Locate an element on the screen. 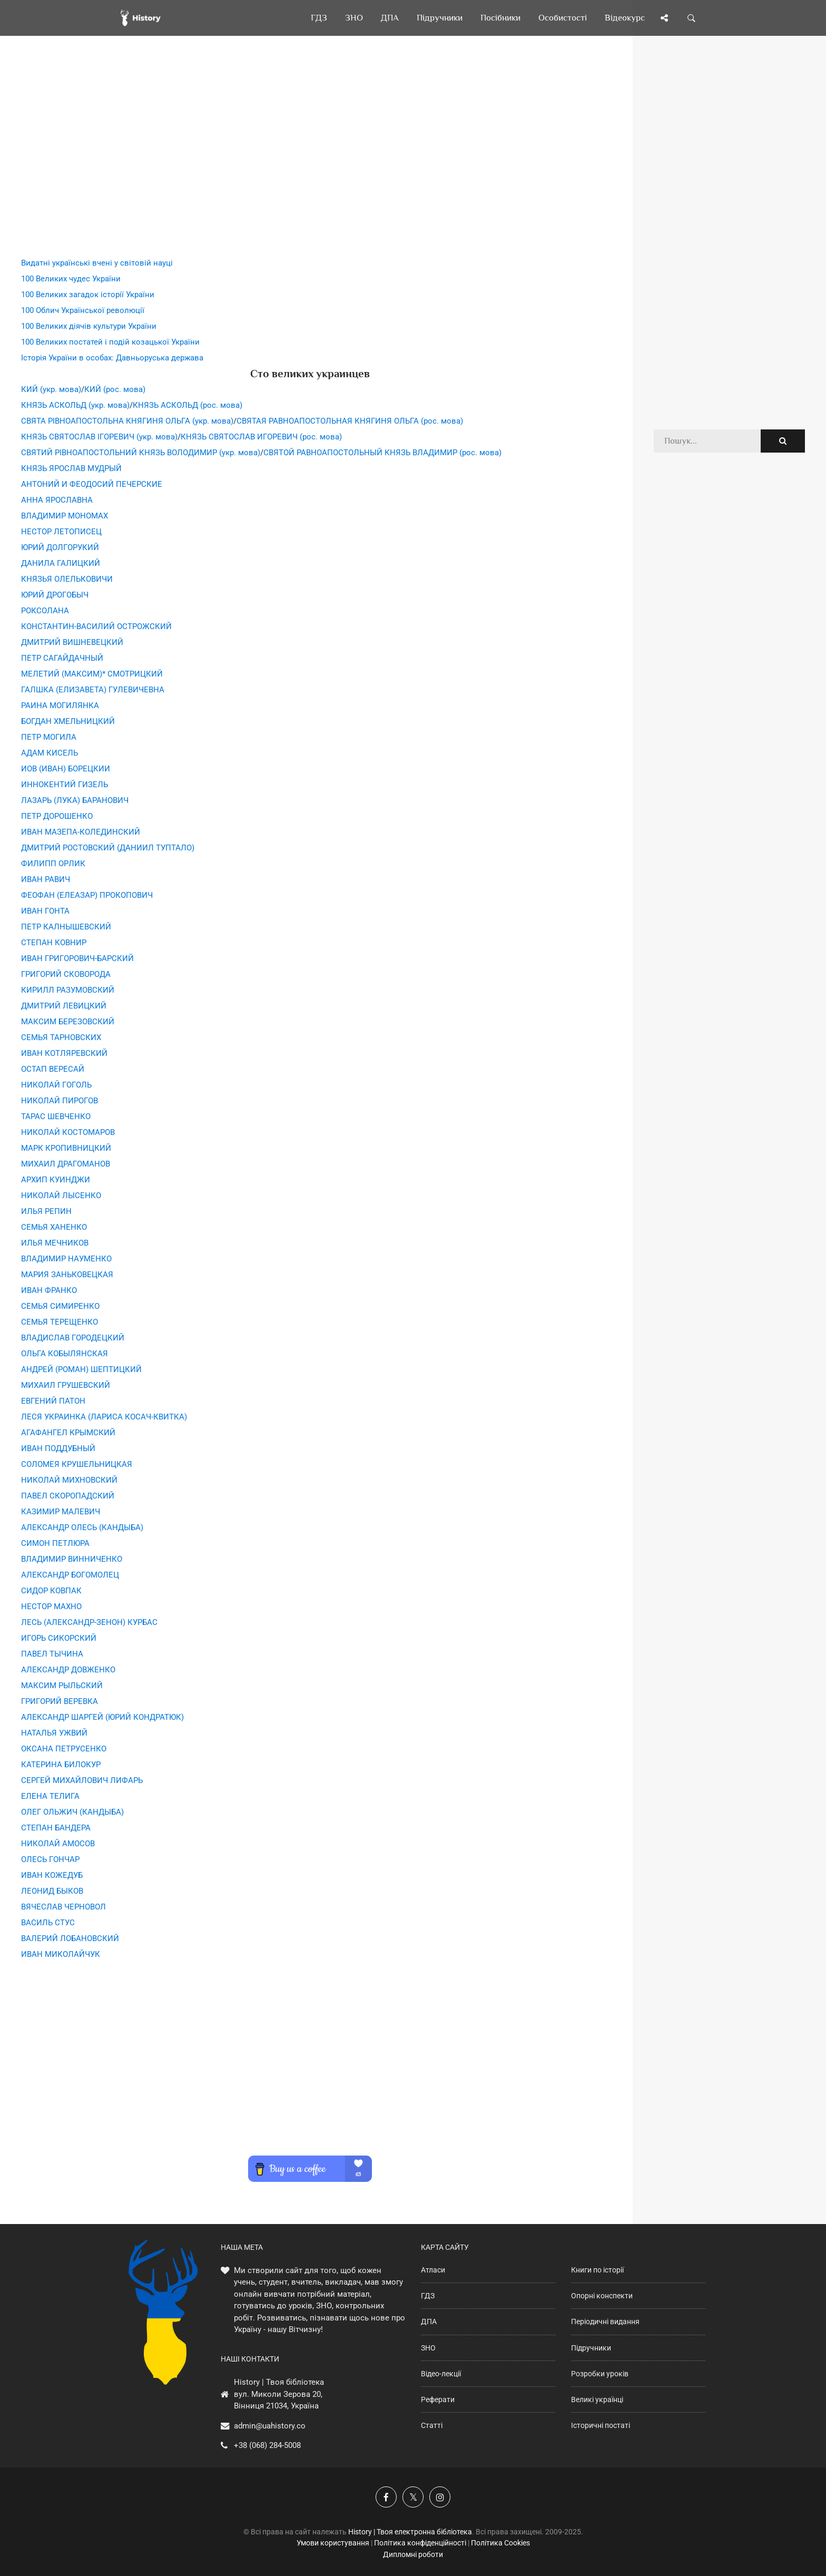  НИКОЛАЙ ГОГОЛЬ is located at coordinates (56, 1085).